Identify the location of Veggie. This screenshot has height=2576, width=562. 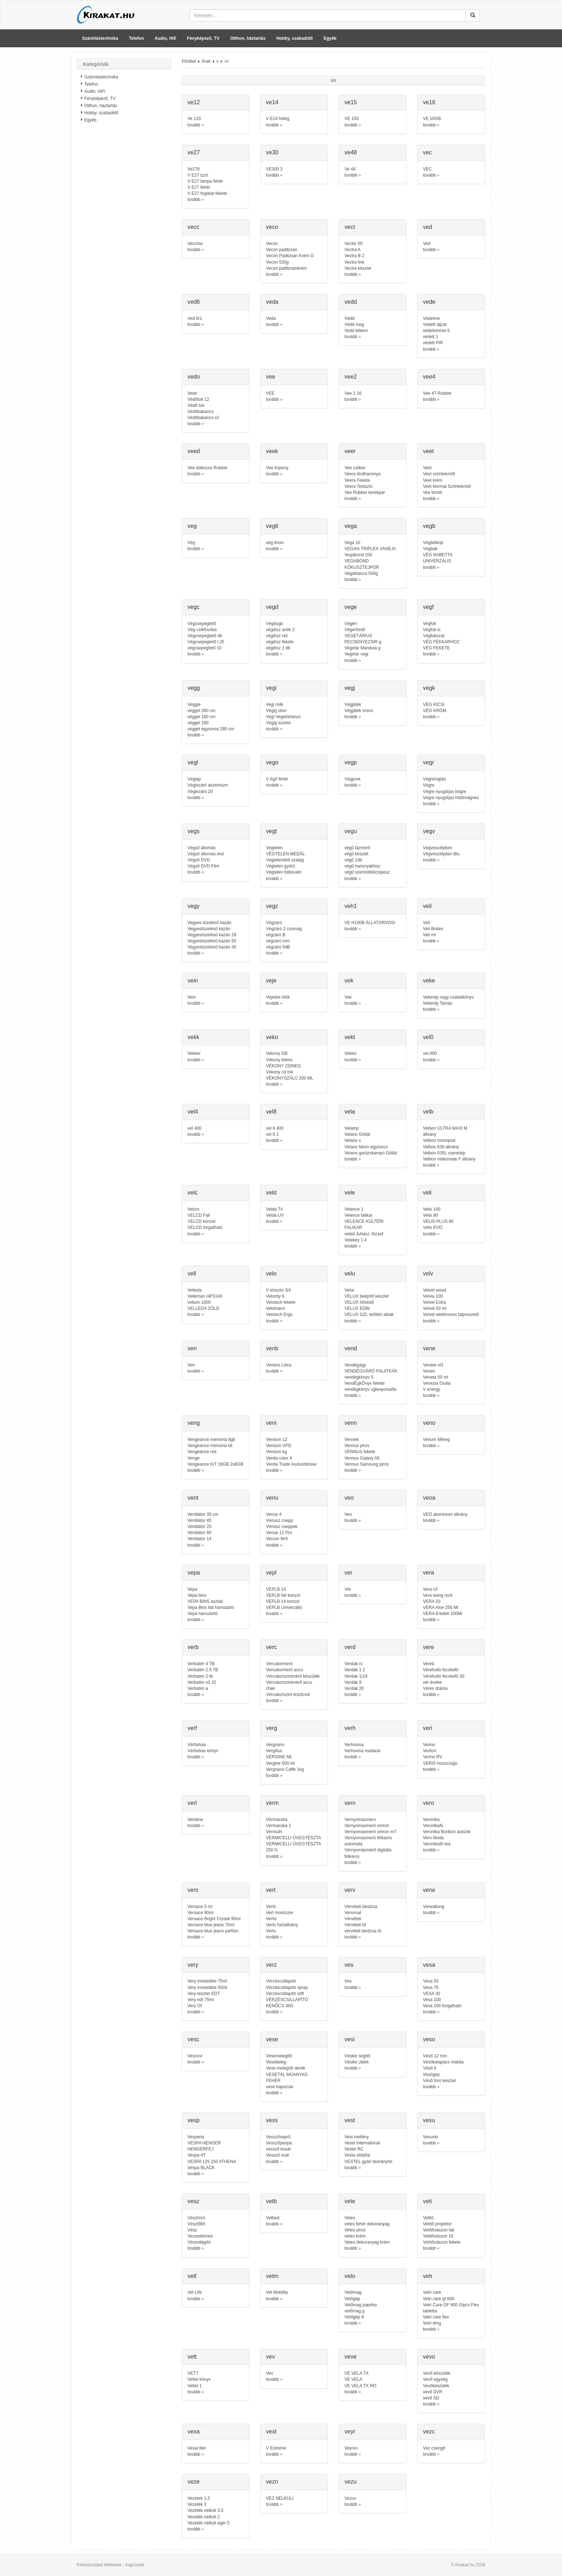
(194, 704).